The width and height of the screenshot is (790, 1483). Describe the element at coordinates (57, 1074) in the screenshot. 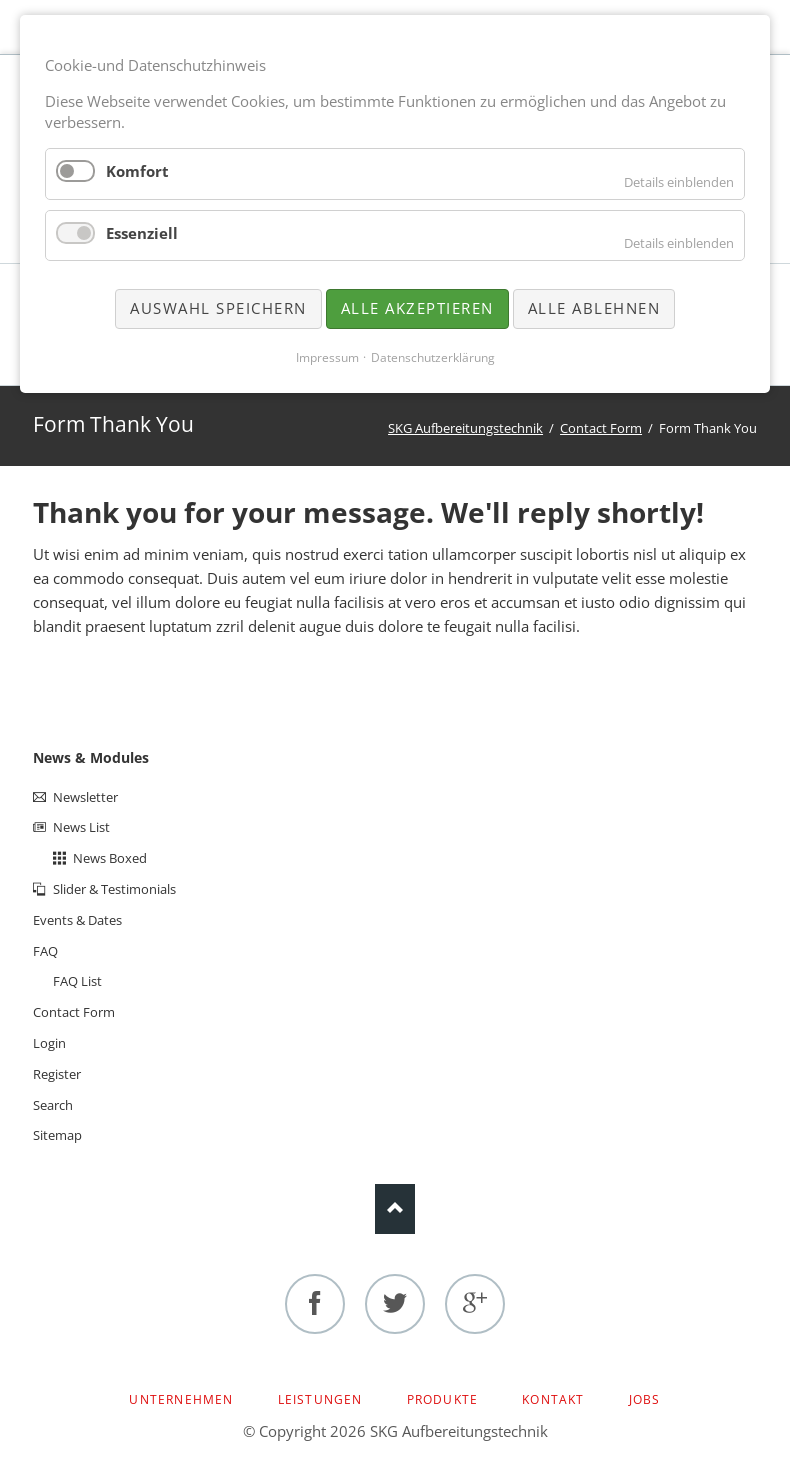

I see `Register` at that location.